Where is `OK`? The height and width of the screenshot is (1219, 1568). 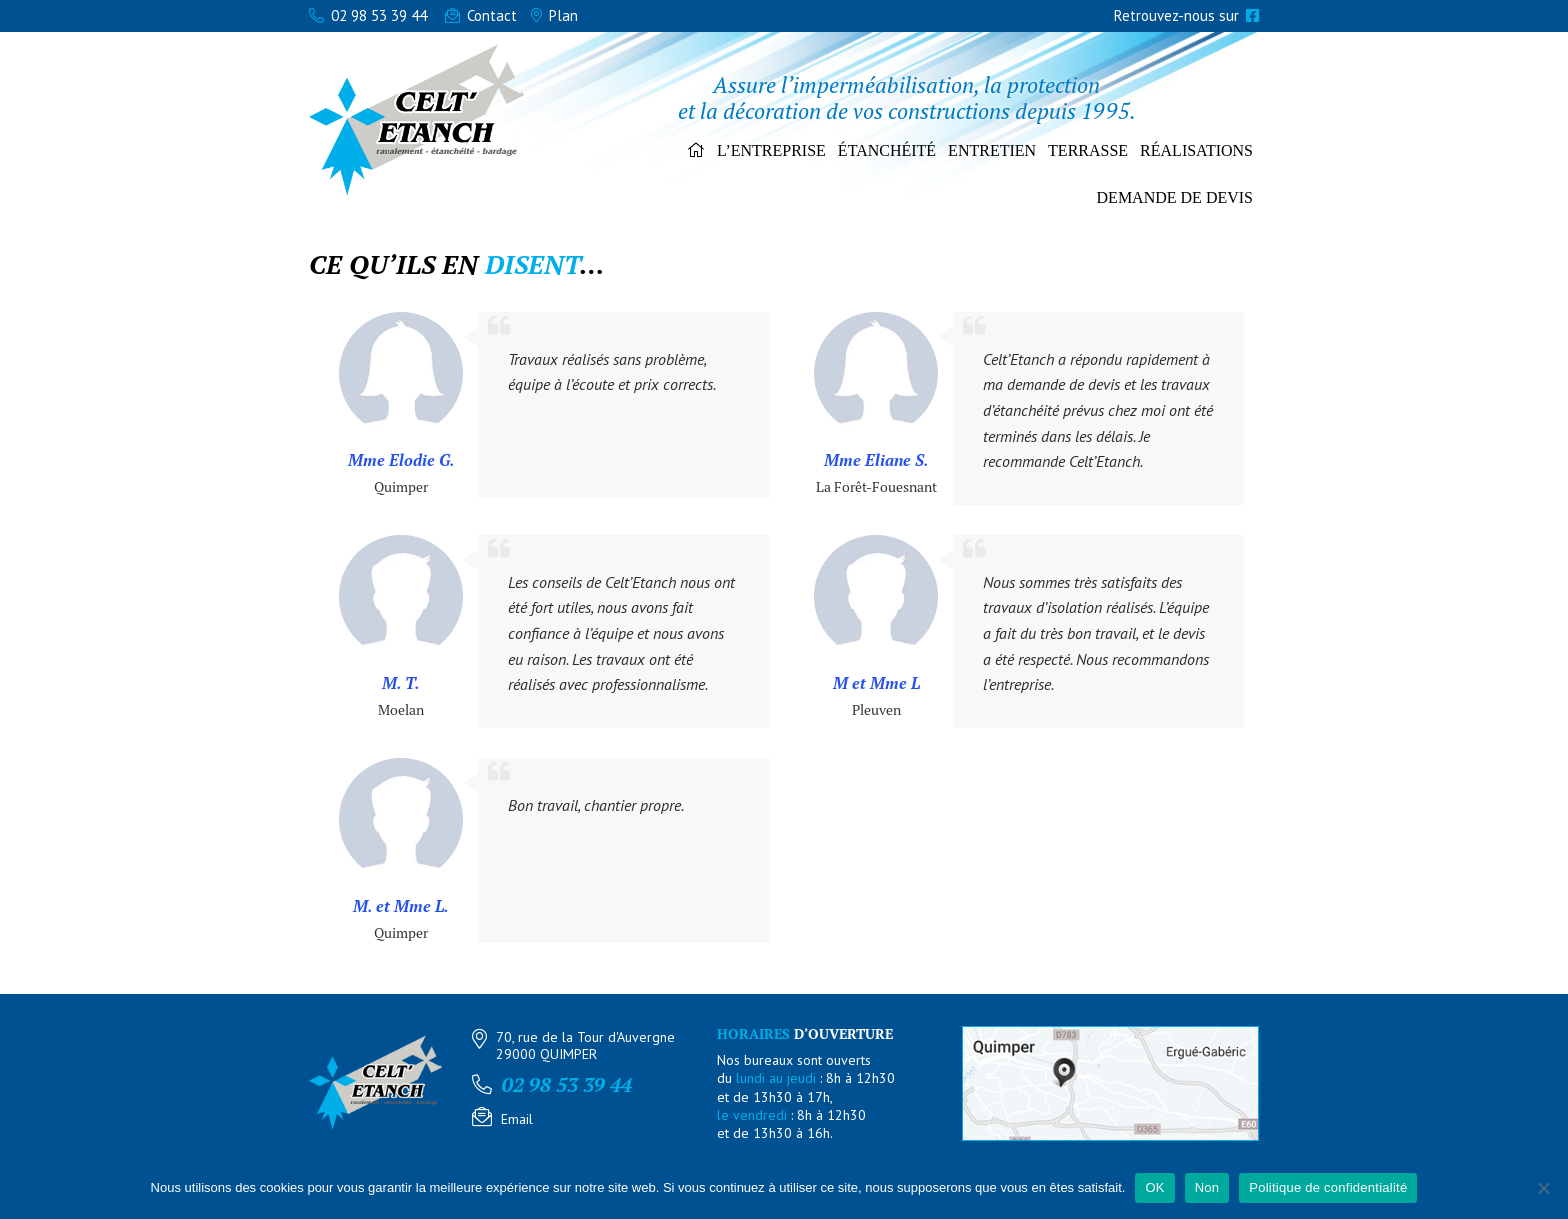 OK is located at coordinates (1154, 1187).